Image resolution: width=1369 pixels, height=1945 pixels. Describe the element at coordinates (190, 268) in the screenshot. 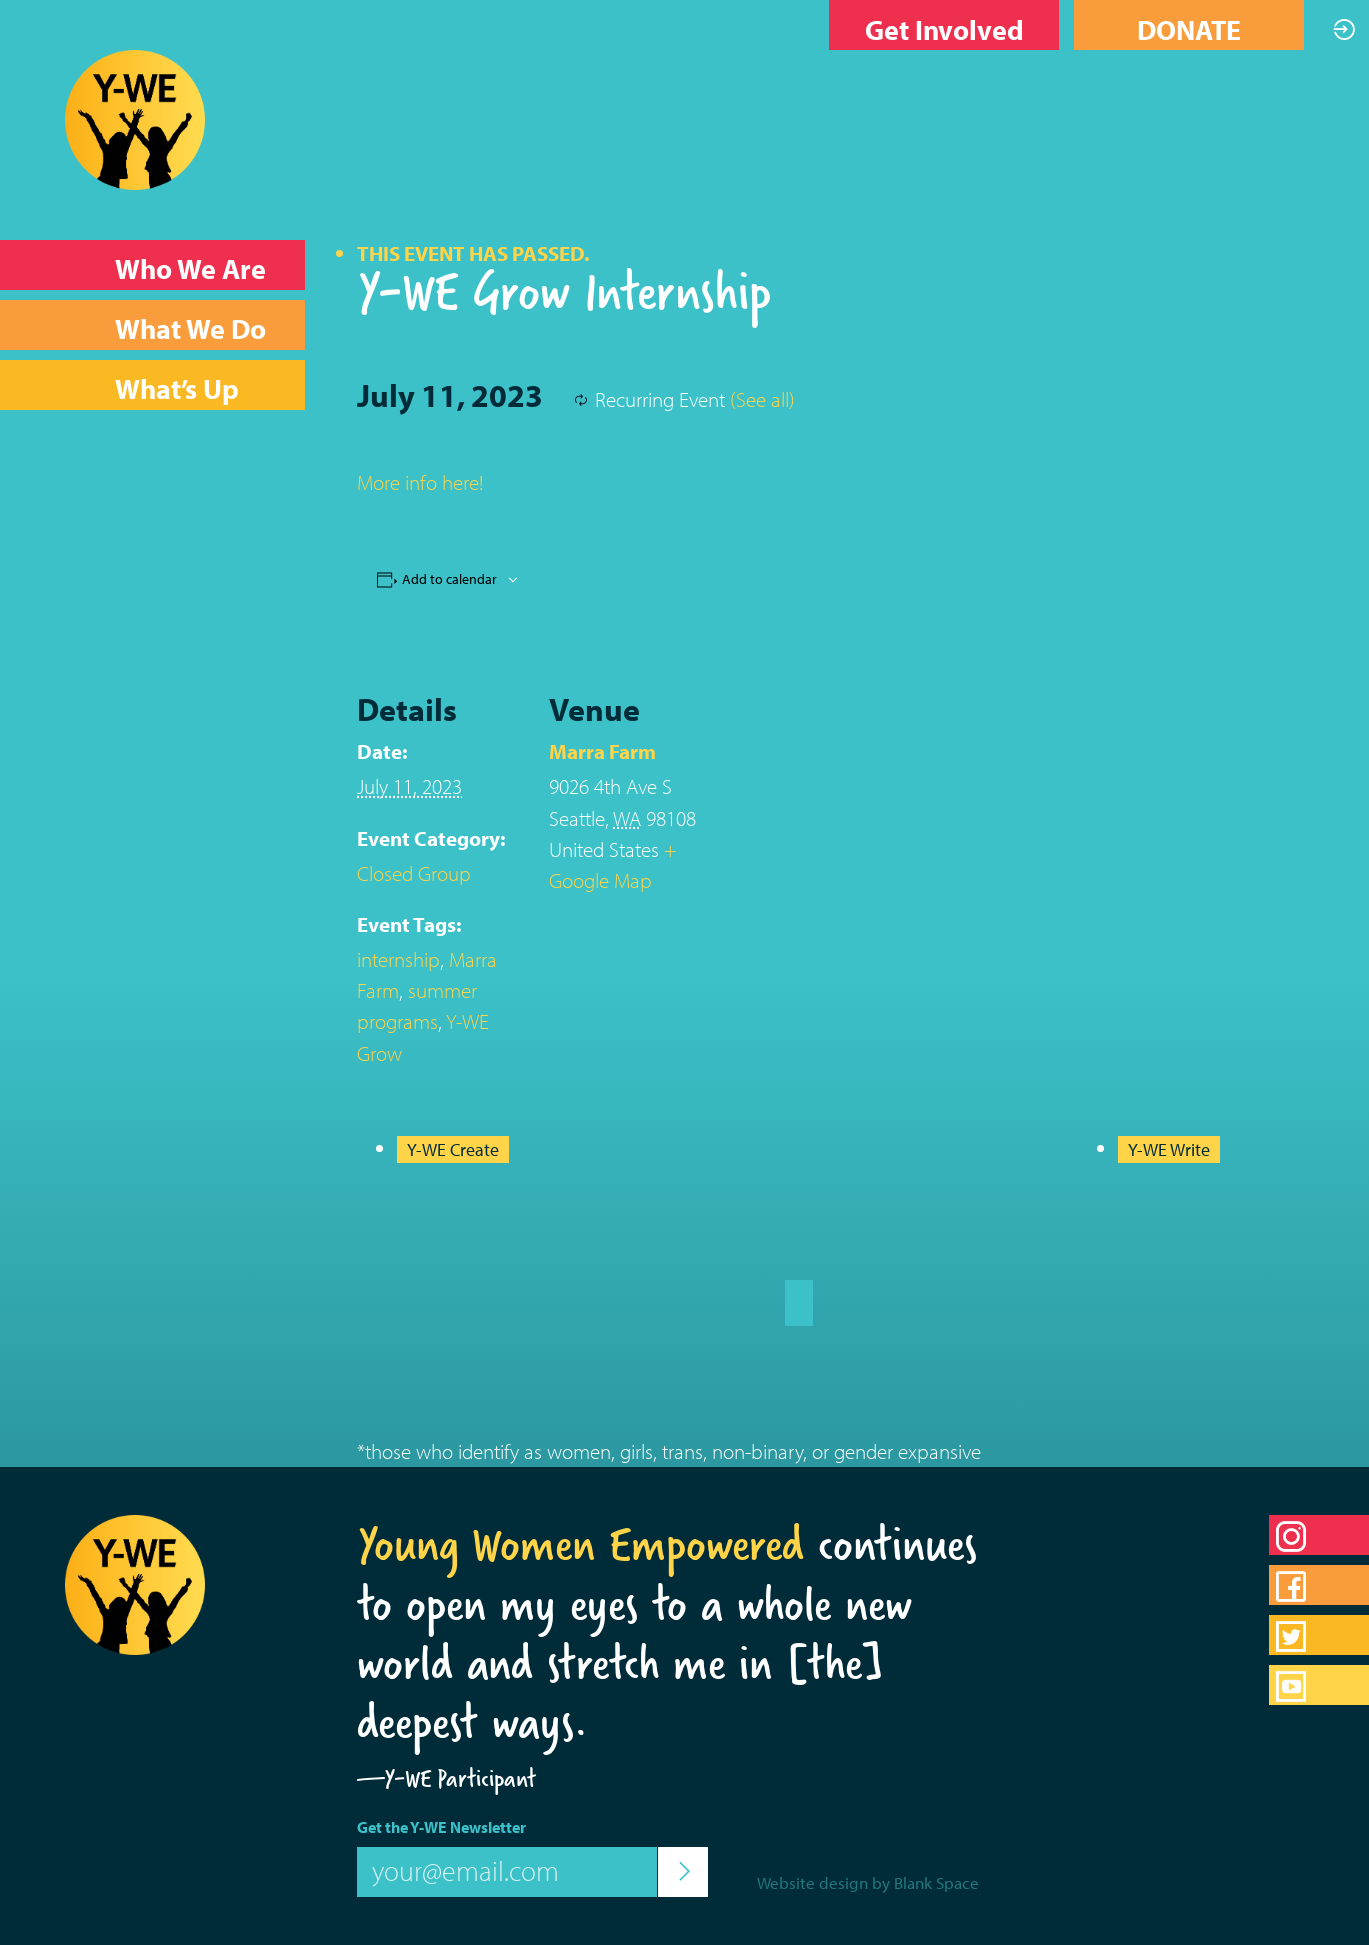

I see `Who We Are` at that location.